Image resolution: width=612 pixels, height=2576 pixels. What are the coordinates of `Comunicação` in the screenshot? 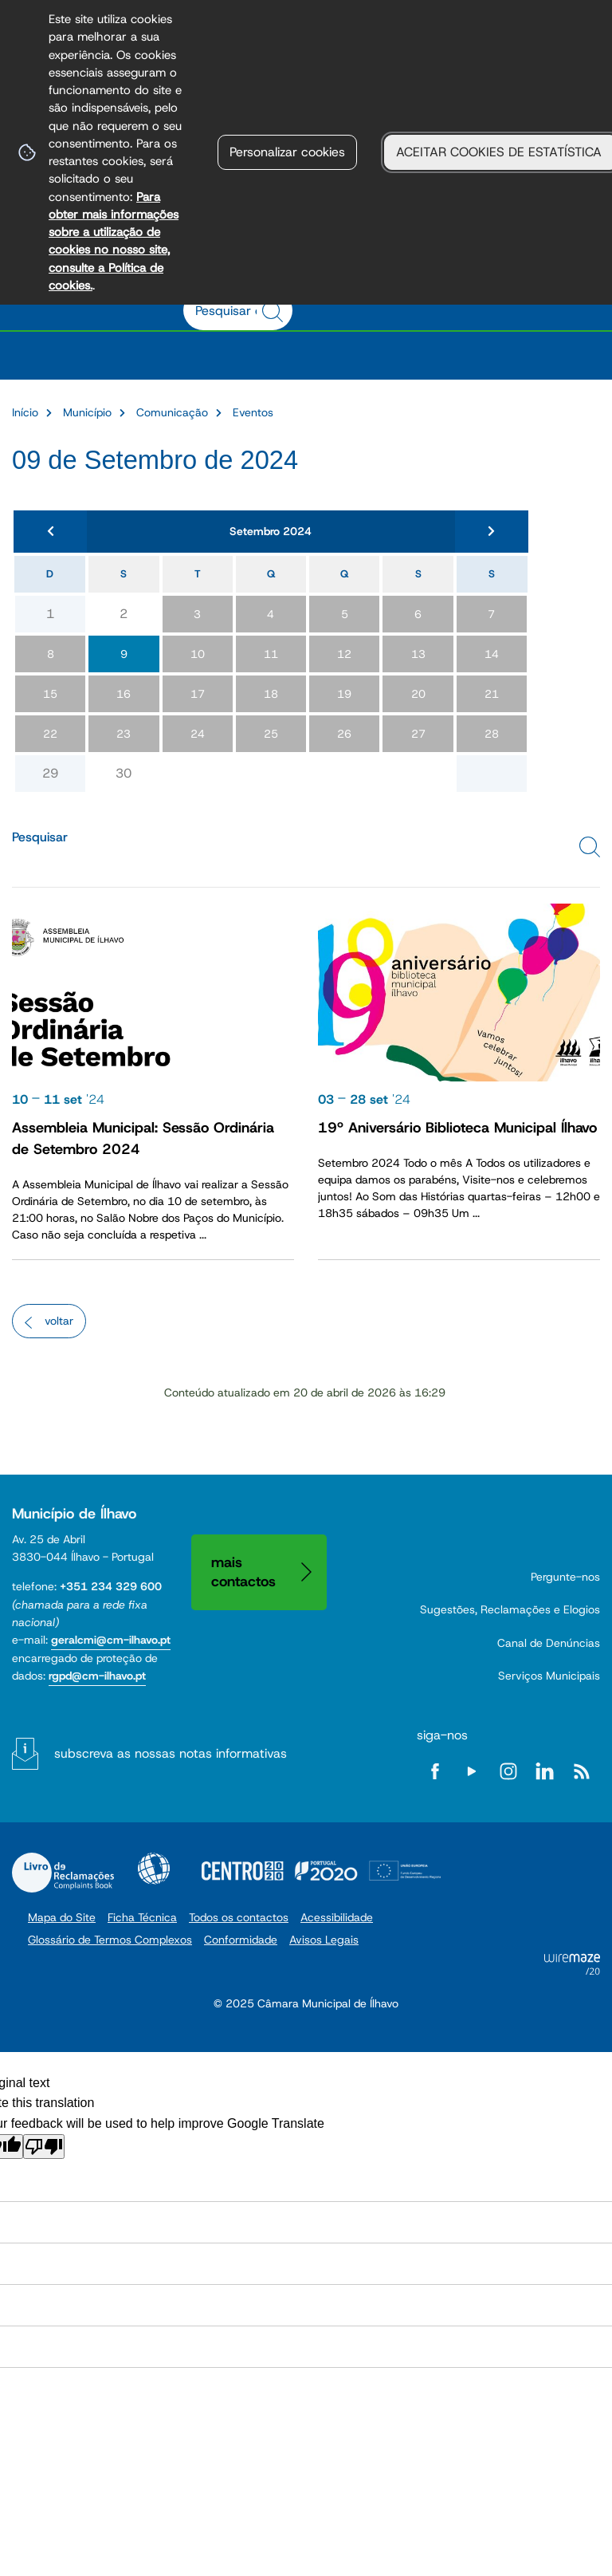 It's located at (172, 412).